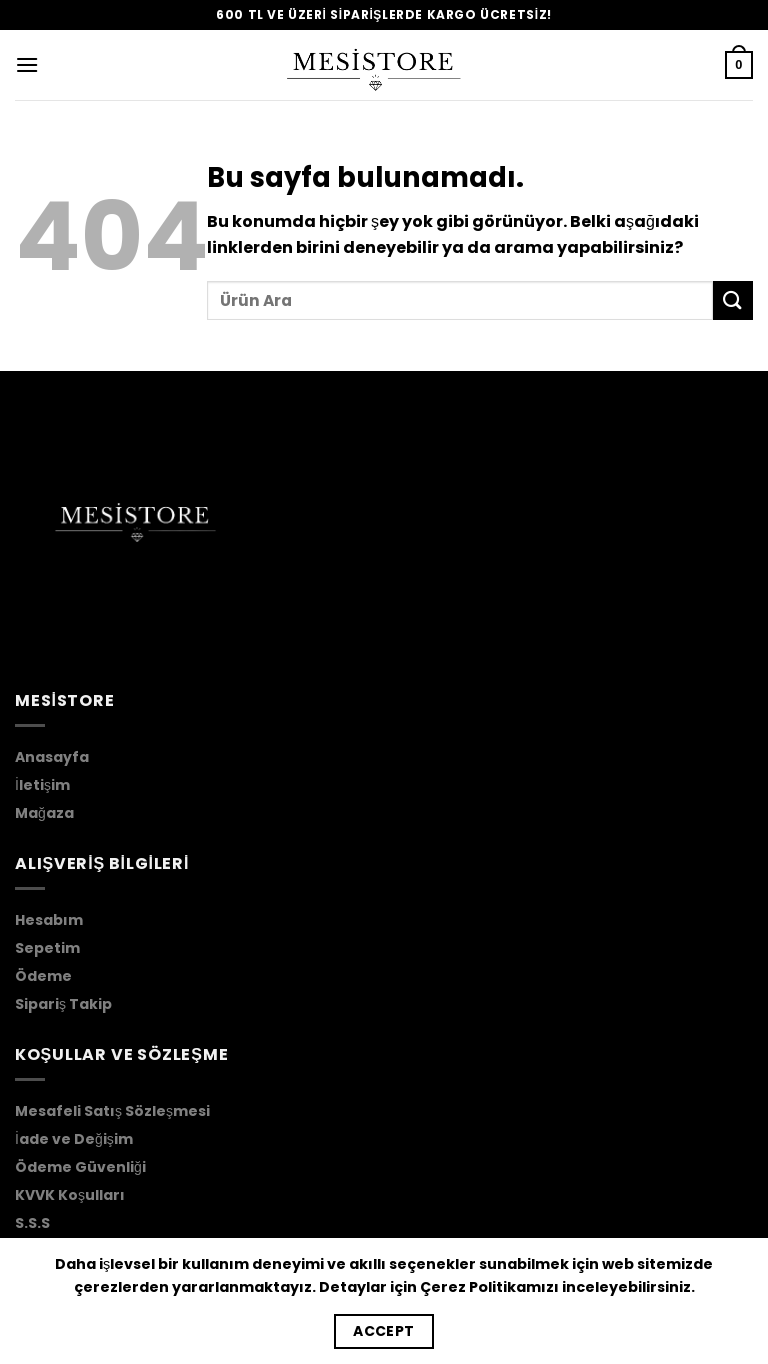  I want to click on Sipariş Takip, so click(63, 1004).